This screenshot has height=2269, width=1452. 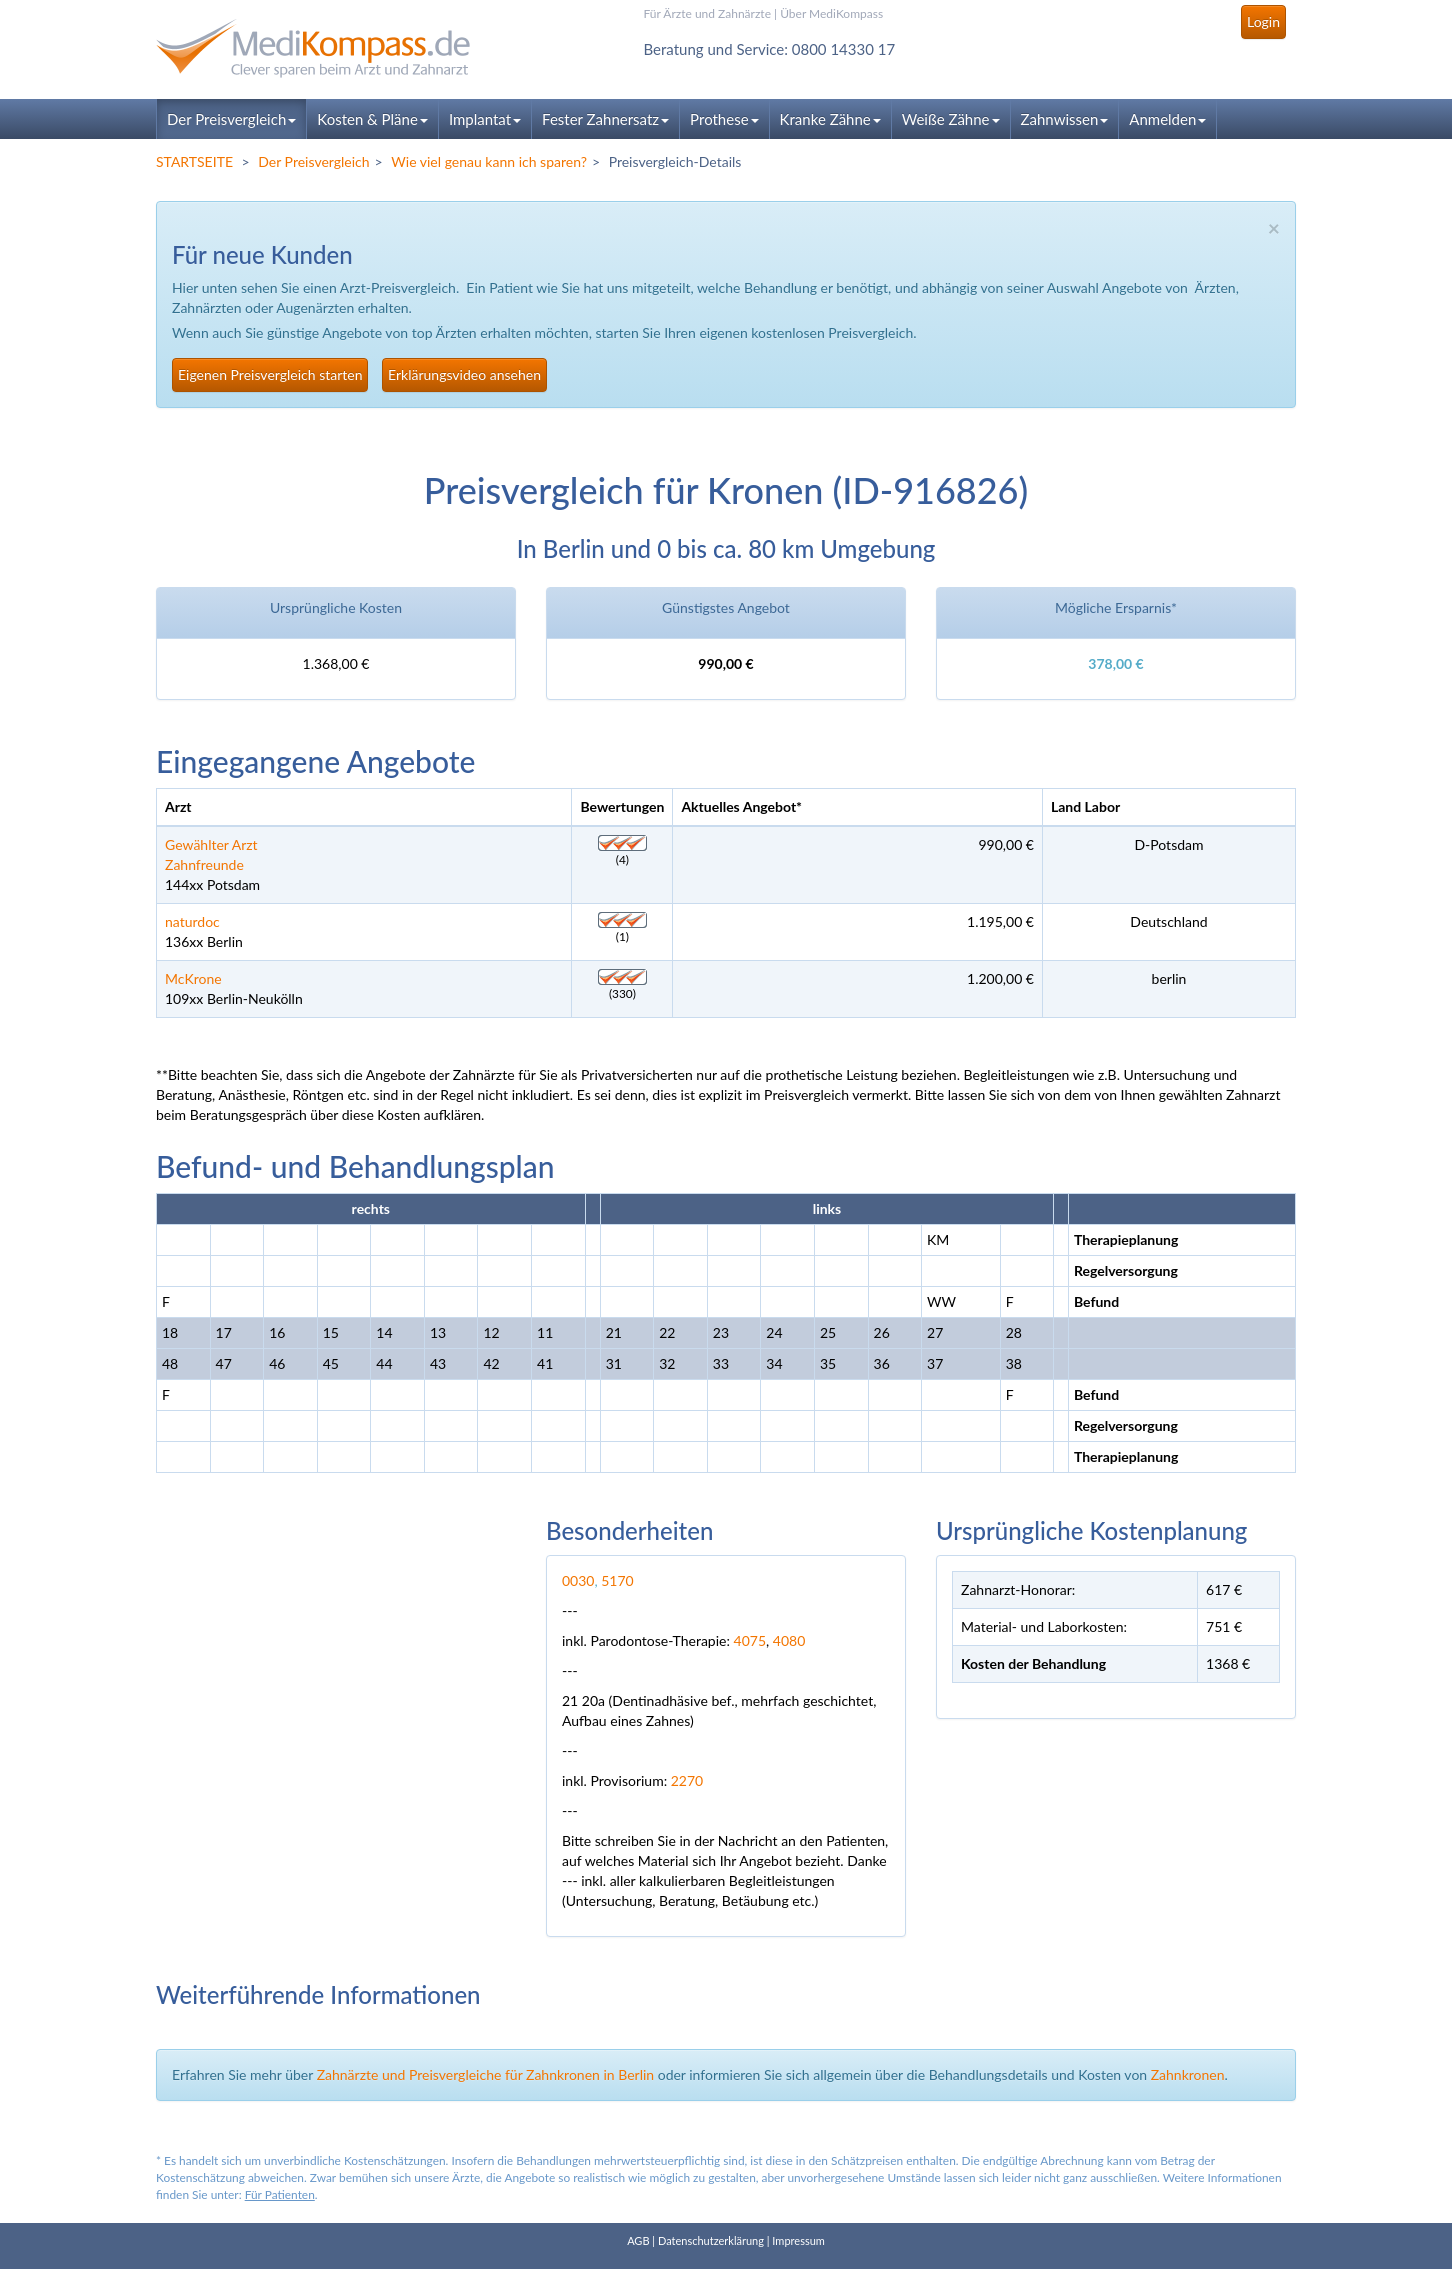 I want to click on AGB, so click(x=638, y=2240).